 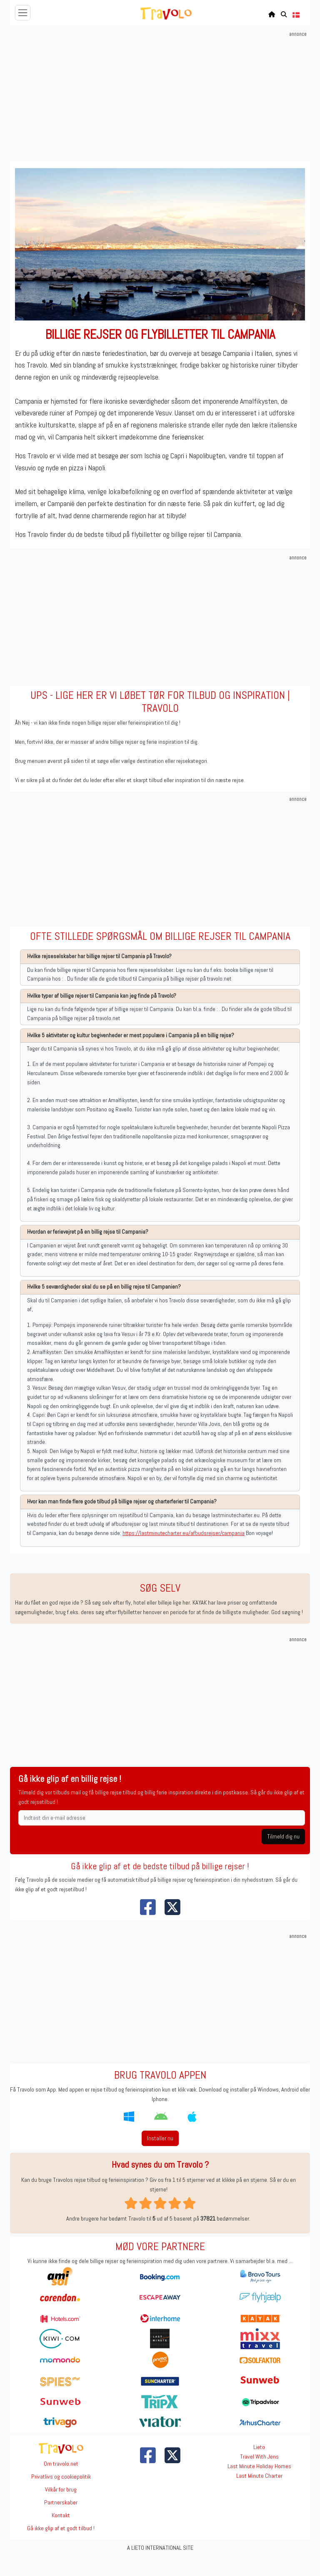 I want to click on Partnerskaber, so click(x=61, y=2502).